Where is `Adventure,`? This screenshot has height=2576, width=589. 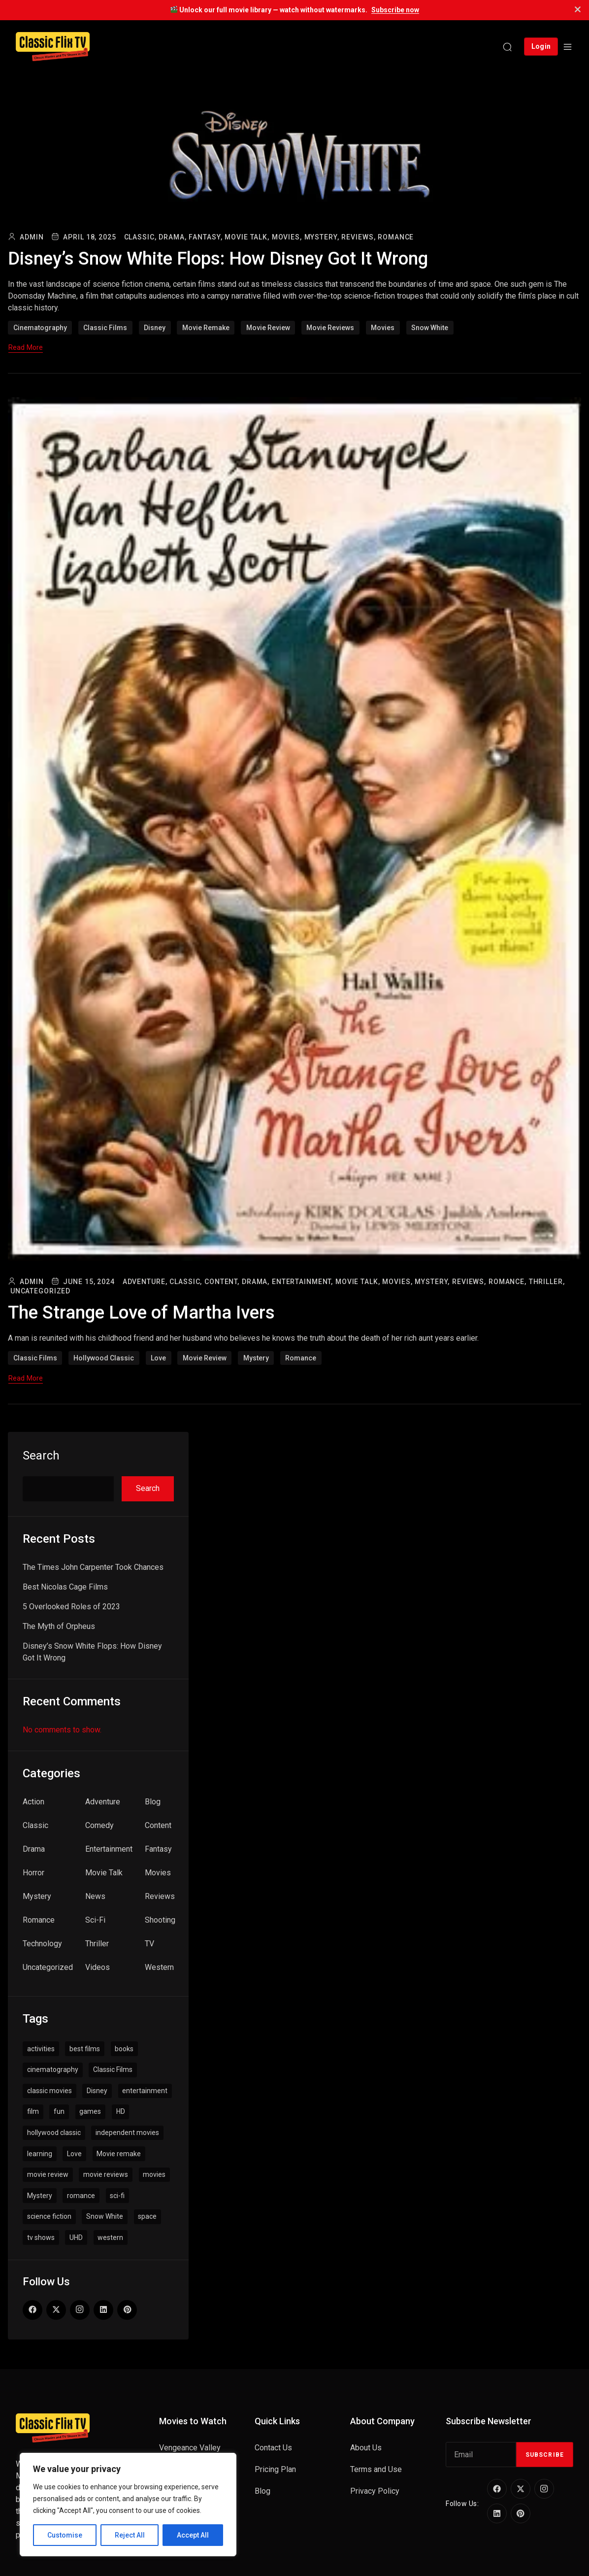
Adventure, is located at coordinates (145, 1282).